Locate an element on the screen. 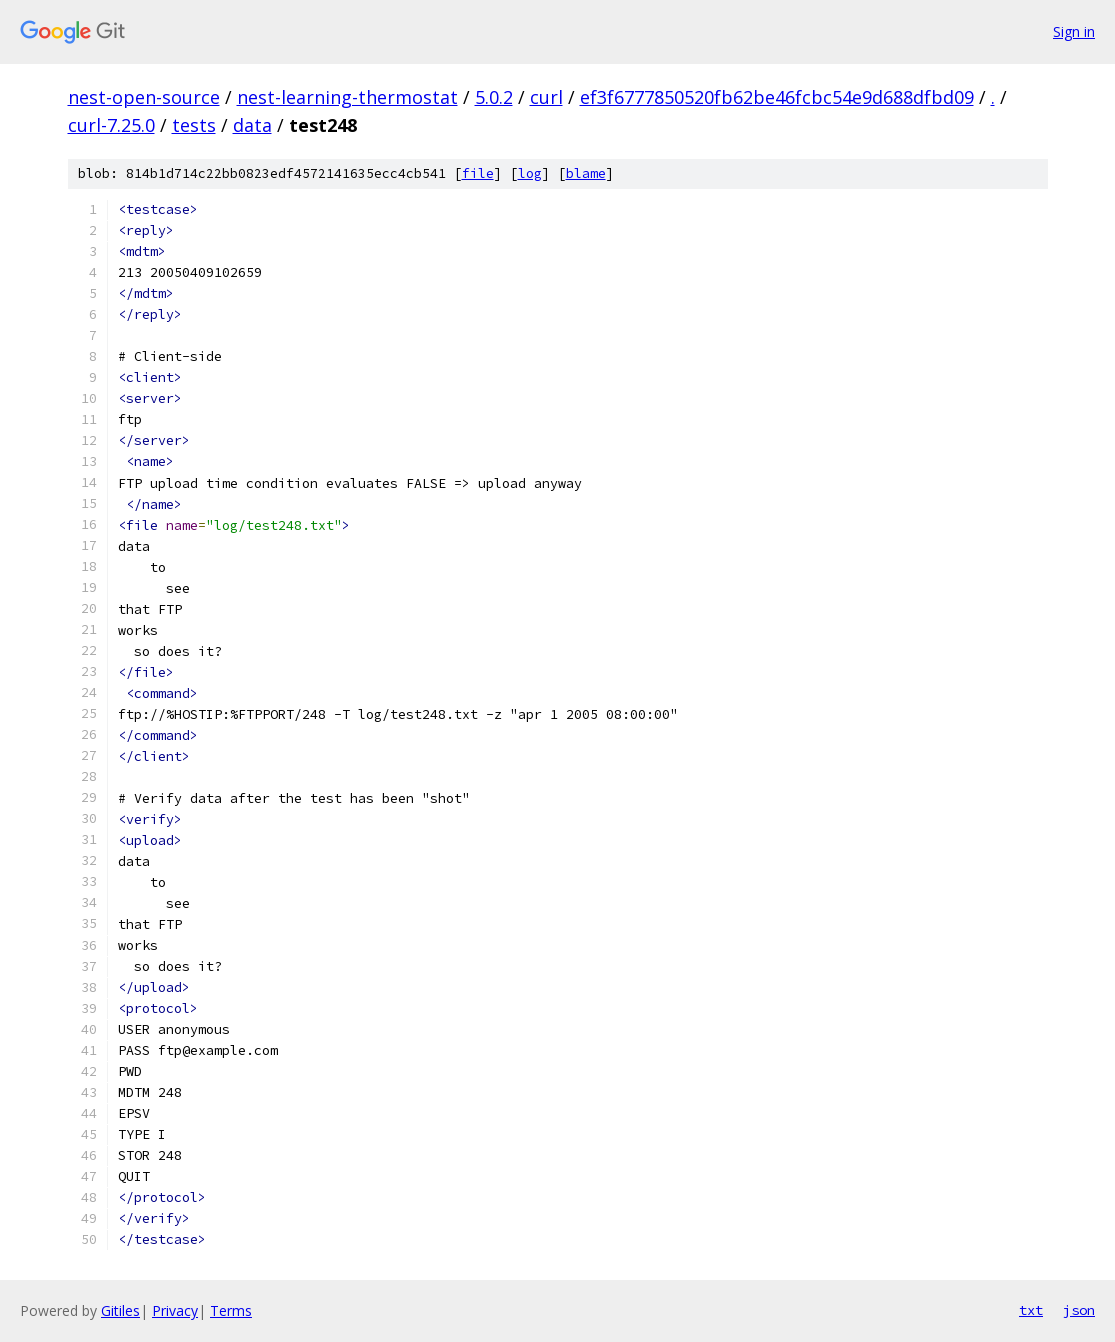 The width and height of the screenshot is (1115, 1342). ef3f6777850520fb62be46fcbc54e9d688dfbd09 is located at coordinates (777, 97).